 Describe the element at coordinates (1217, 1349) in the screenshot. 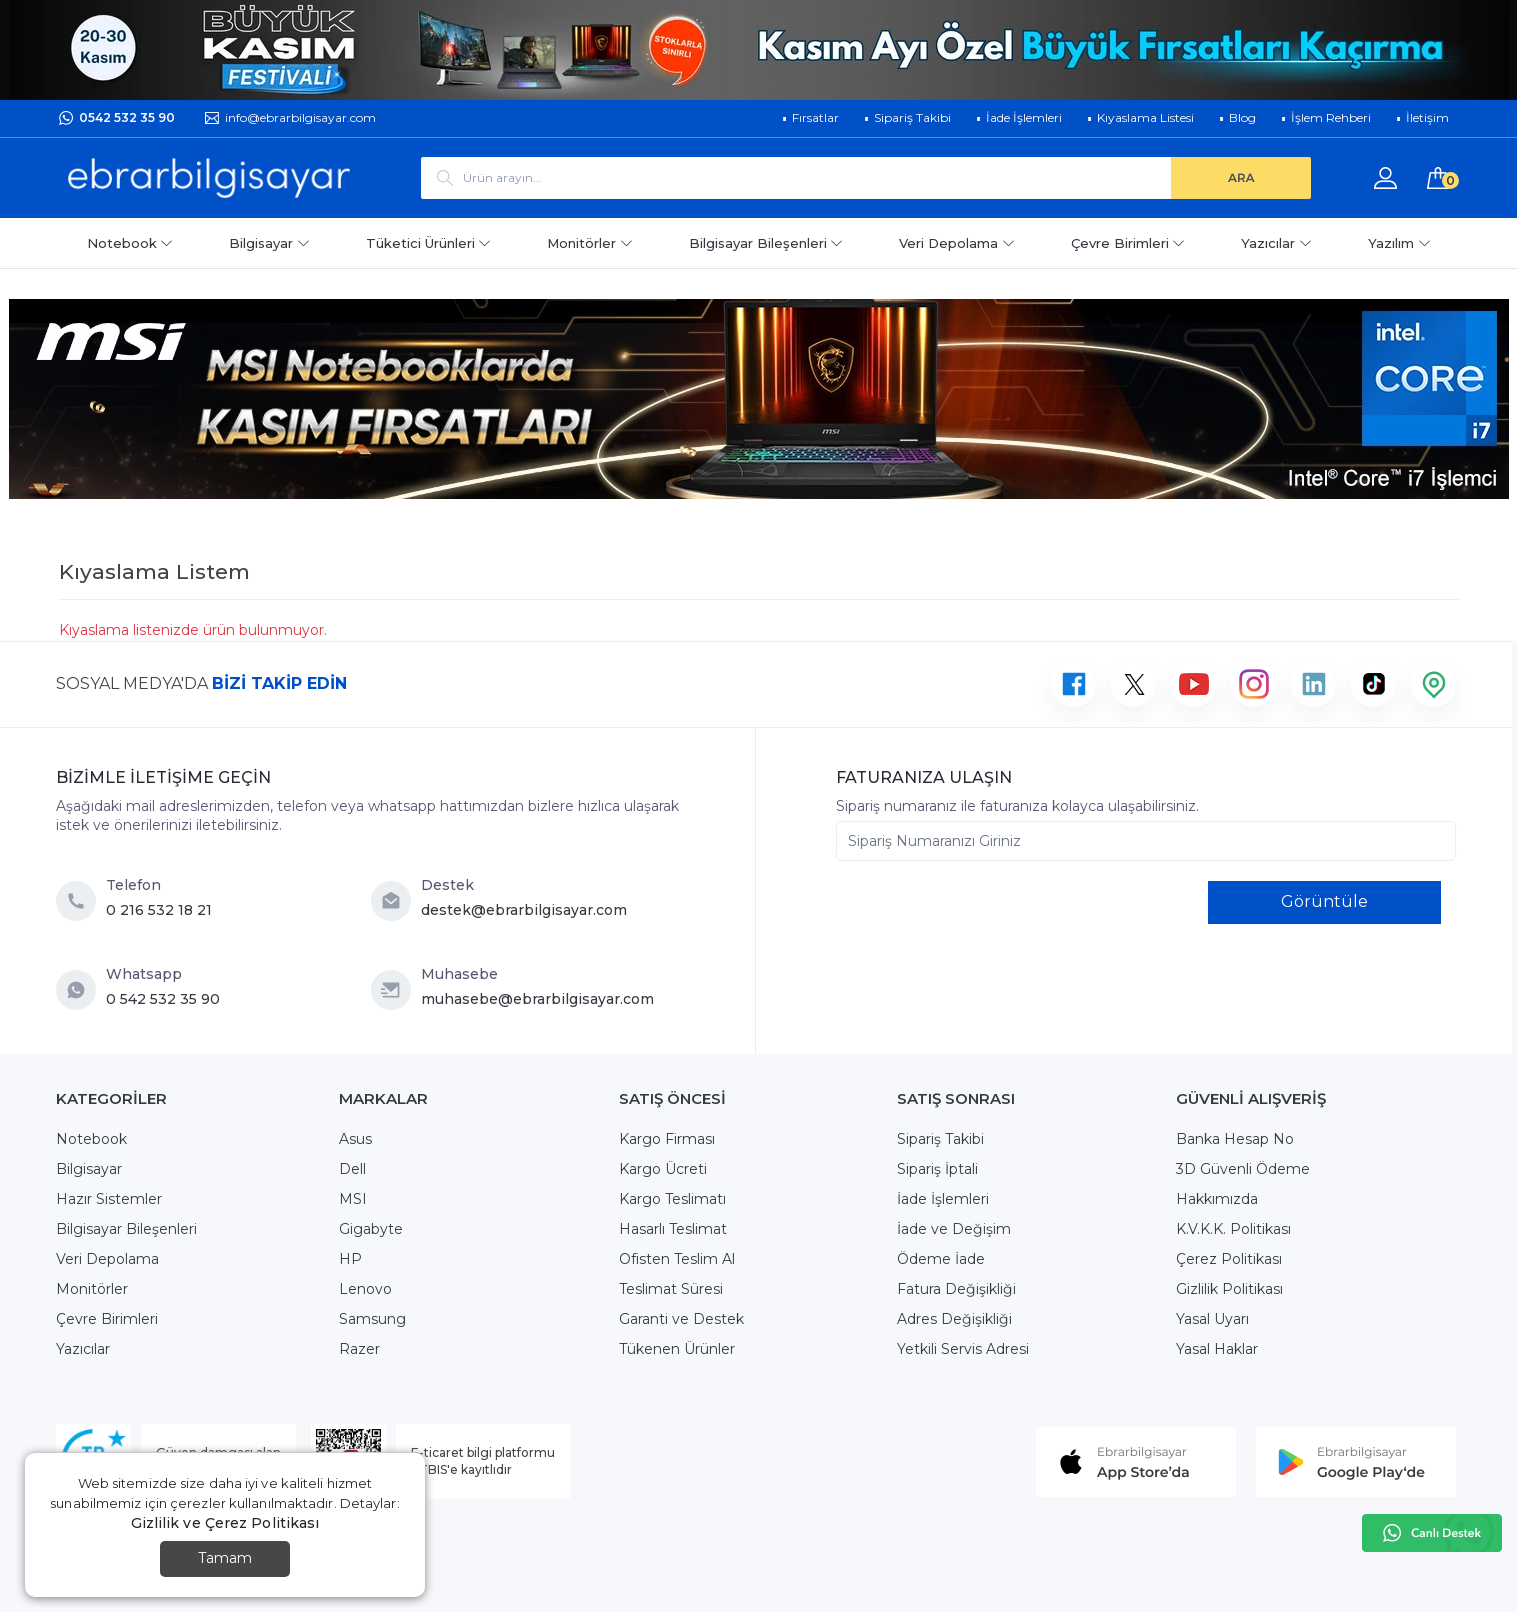

I see `Yasal Haklar` at that location.